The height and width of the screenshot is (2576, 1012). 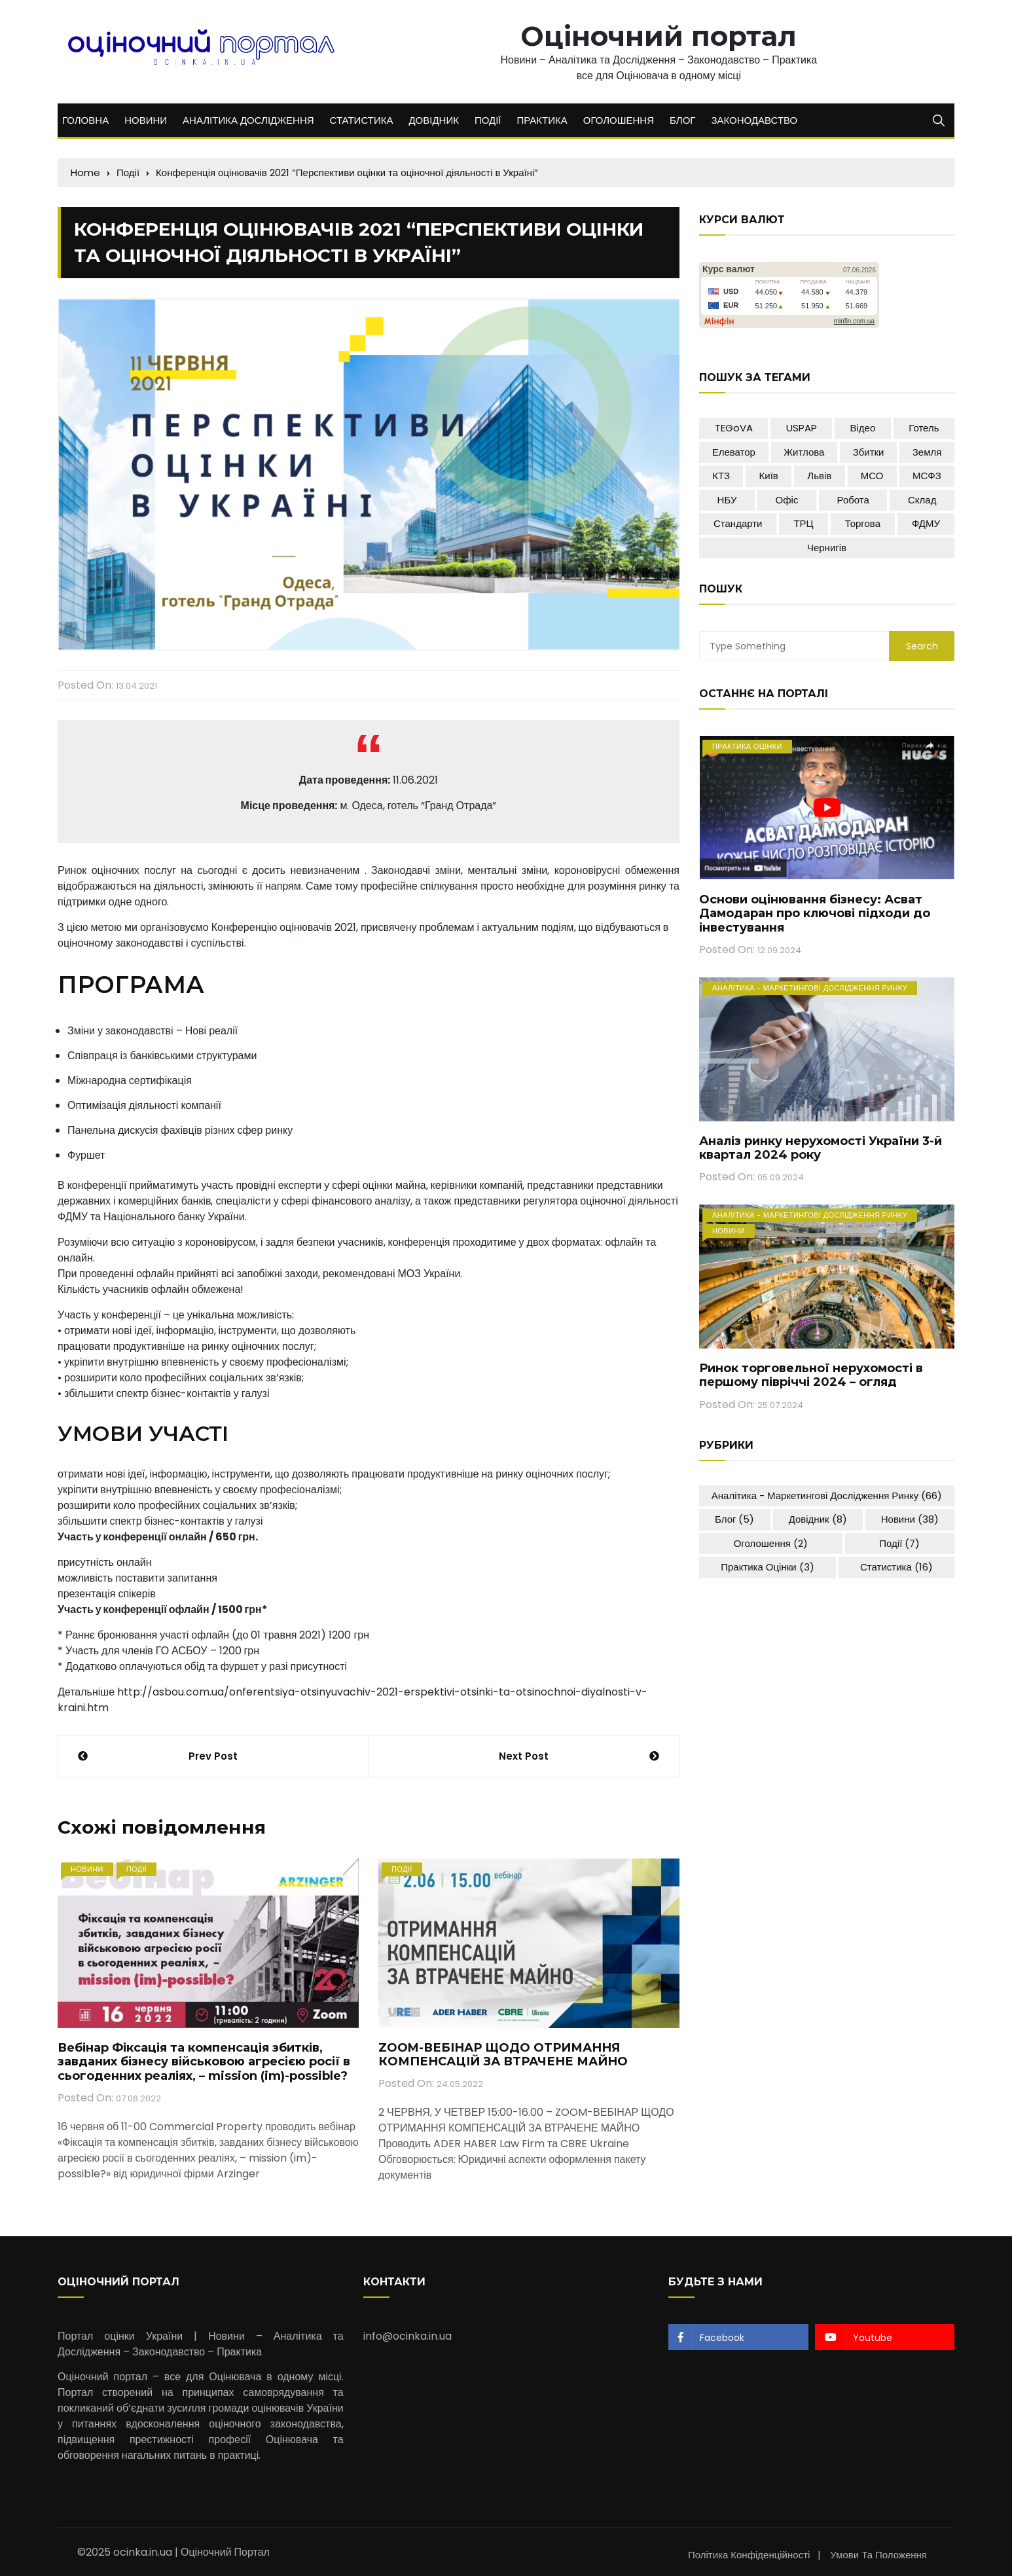 What do you see at coordinates (872, 475) in the screenshot?
I see `МСО [МСО (1 елемент)]` at bounding box center [872, 475].